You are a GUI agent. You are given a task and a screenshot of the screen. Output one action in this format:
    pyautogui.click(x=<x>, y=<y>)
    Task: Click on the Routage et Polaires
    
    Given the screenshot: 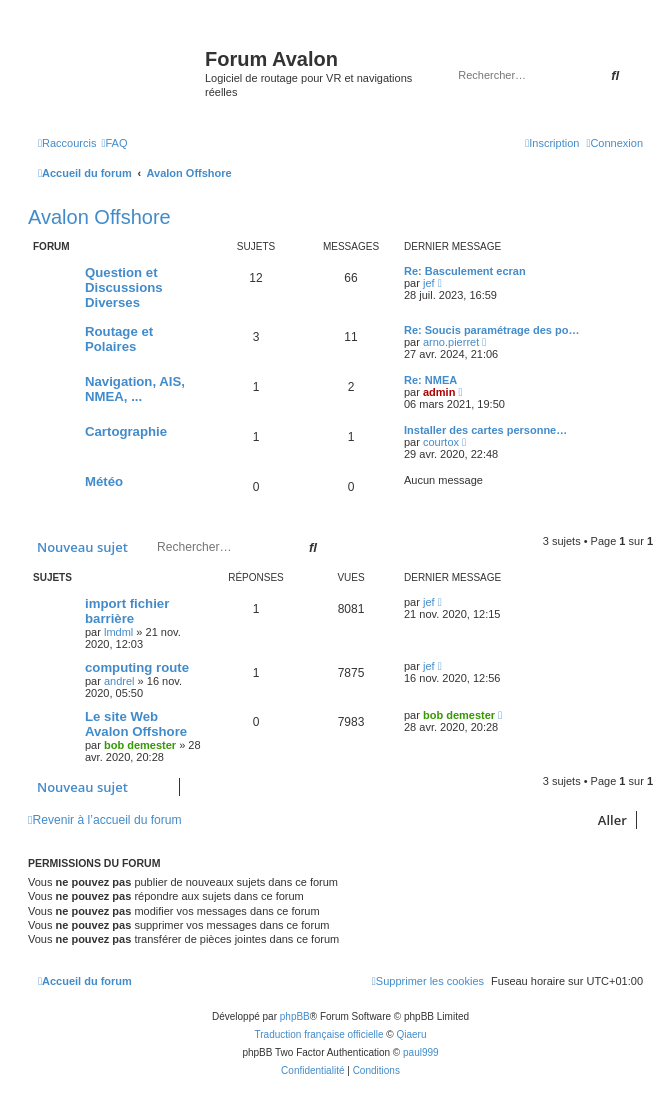 What is the action you would take?
    pyautogui.click(x=119, y=339)
    